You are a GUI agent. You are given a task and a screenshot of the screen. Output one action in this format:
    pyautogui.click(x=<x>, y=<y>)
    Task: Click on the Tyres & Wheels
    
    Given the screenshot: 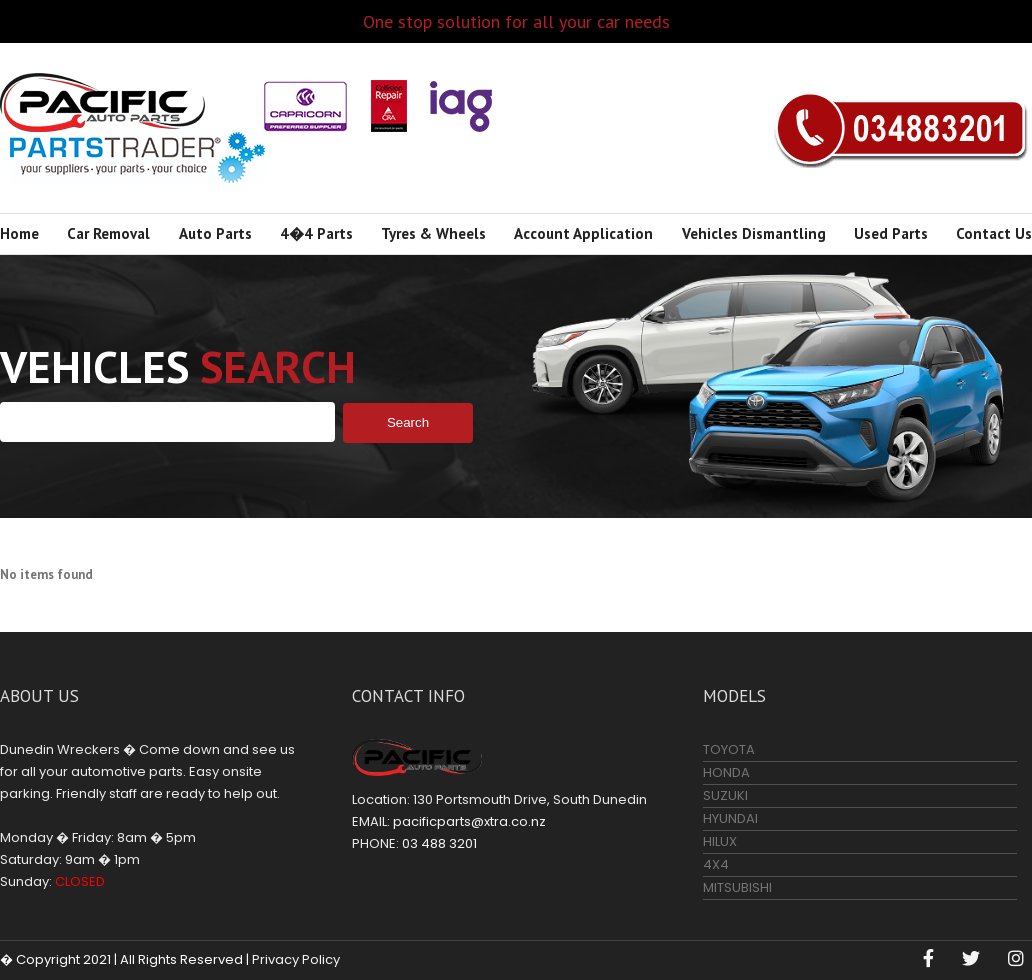 What is the action you would take?
    pyautogui.click(x=433, y=233)
    